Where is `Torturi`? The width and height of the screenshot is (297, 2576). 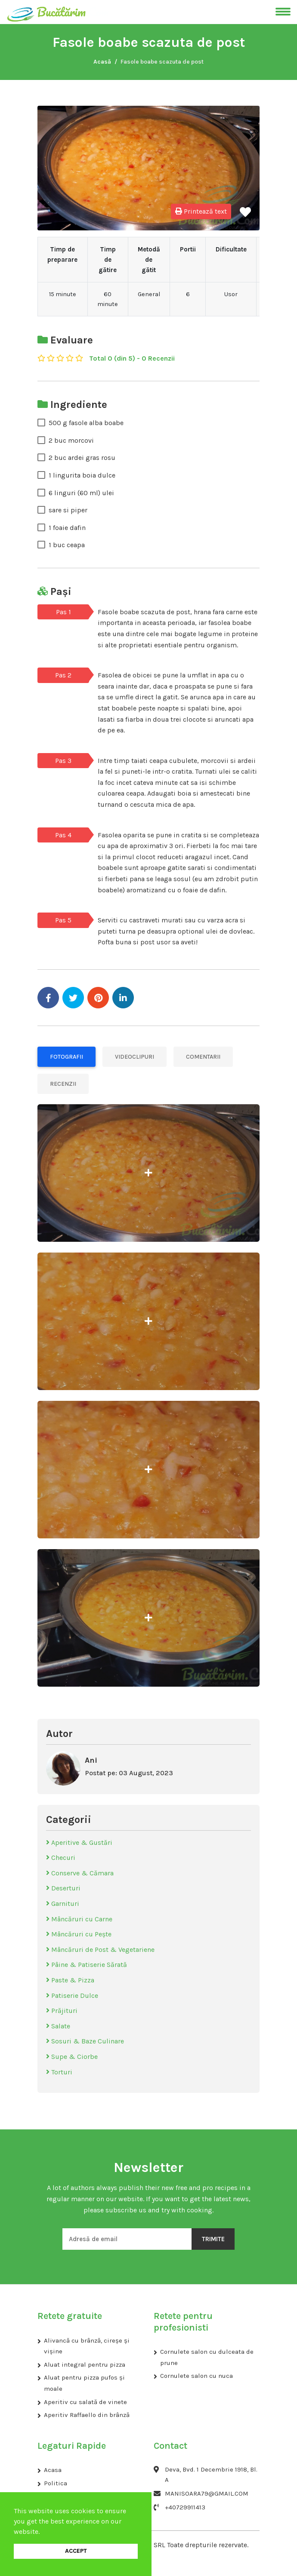
Torturi is located at coordinates (59, 2072).